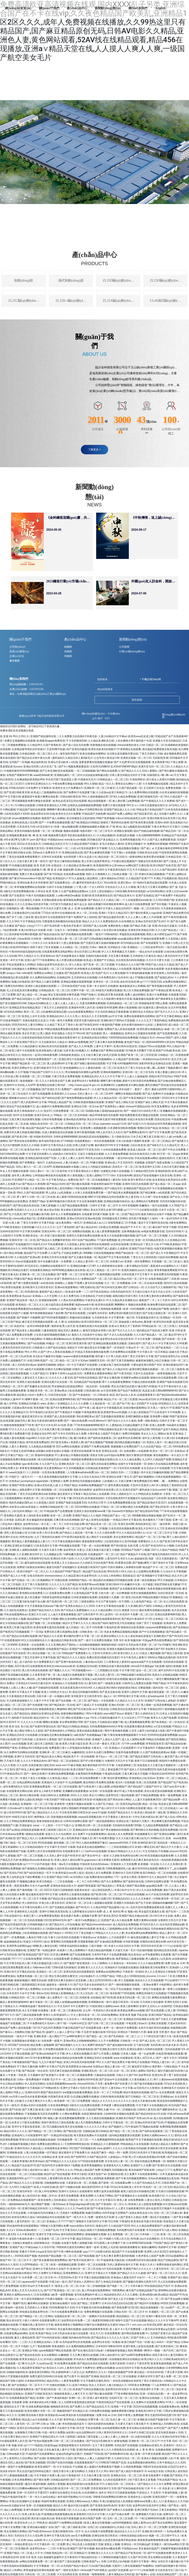  Describe the element at coordinates (81, 2282) in the screenshot. I see `国产高清女人高潮对白` at that location.